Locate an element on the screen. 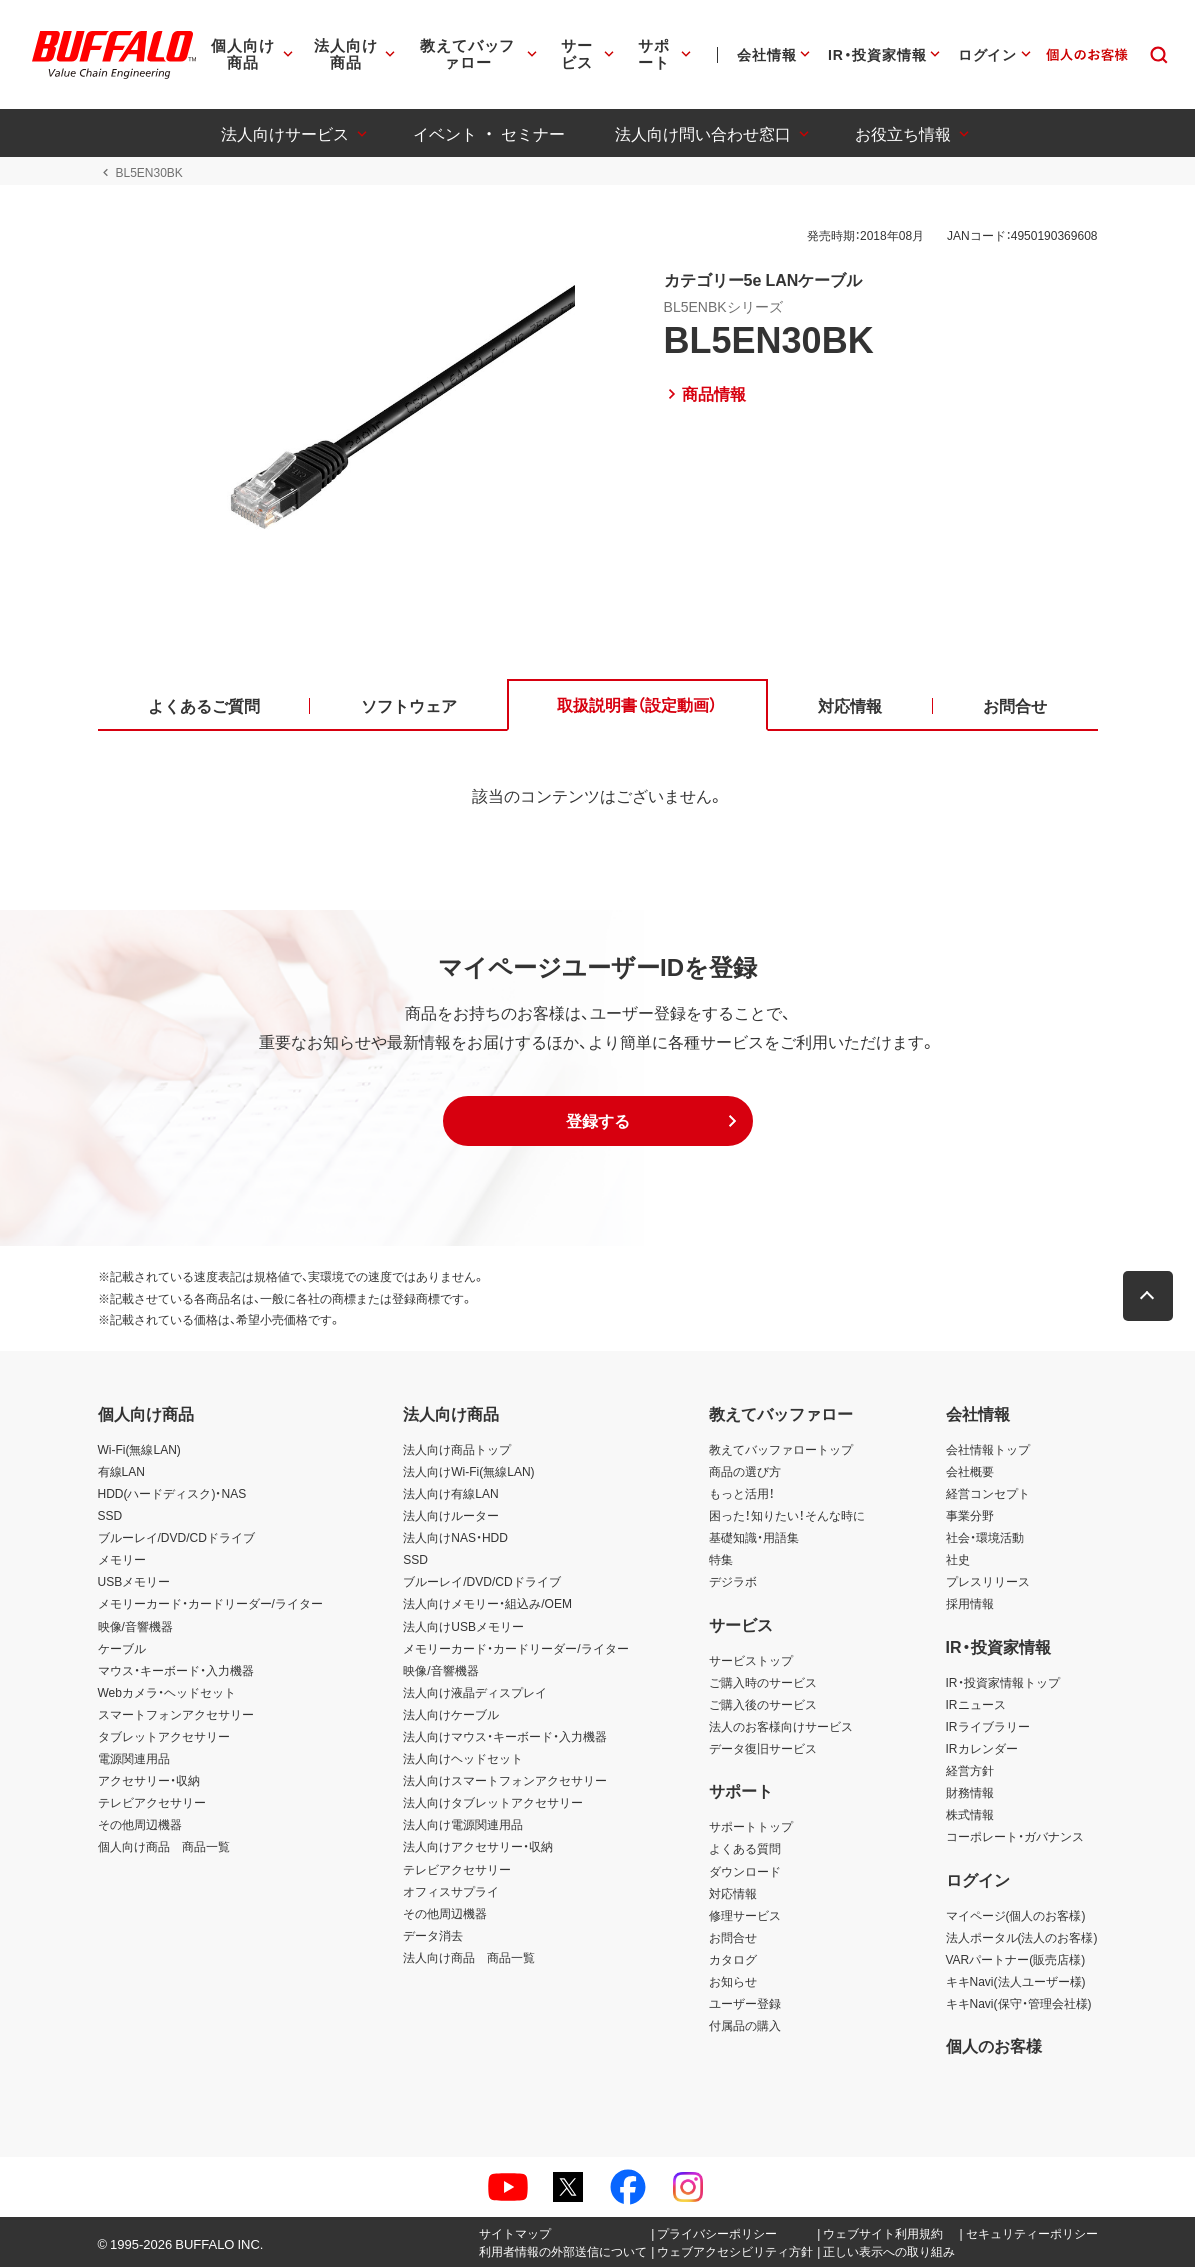 This screenshot has width=1195, height=2267. Wi-Fi(無線LAN) is located at coordinates (139, 1449).